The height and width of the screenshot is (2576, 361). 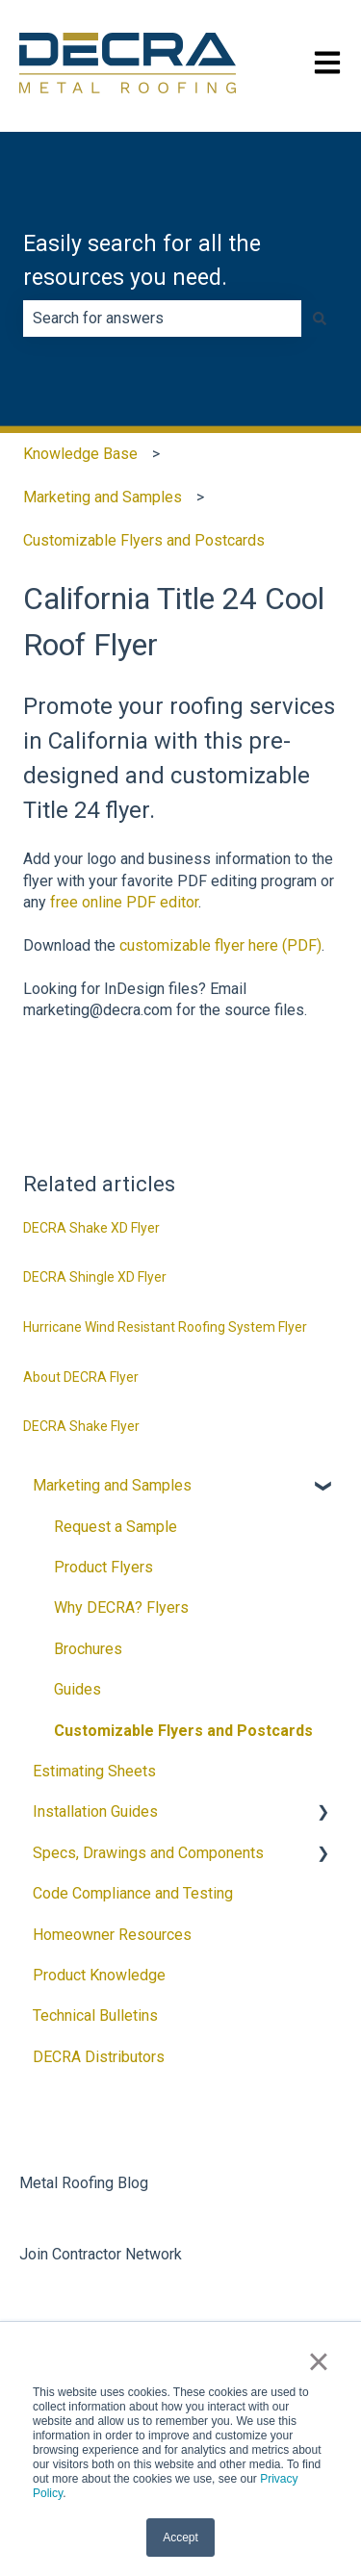 I want to click on Knowledge Base, so click(x=80, y=454).